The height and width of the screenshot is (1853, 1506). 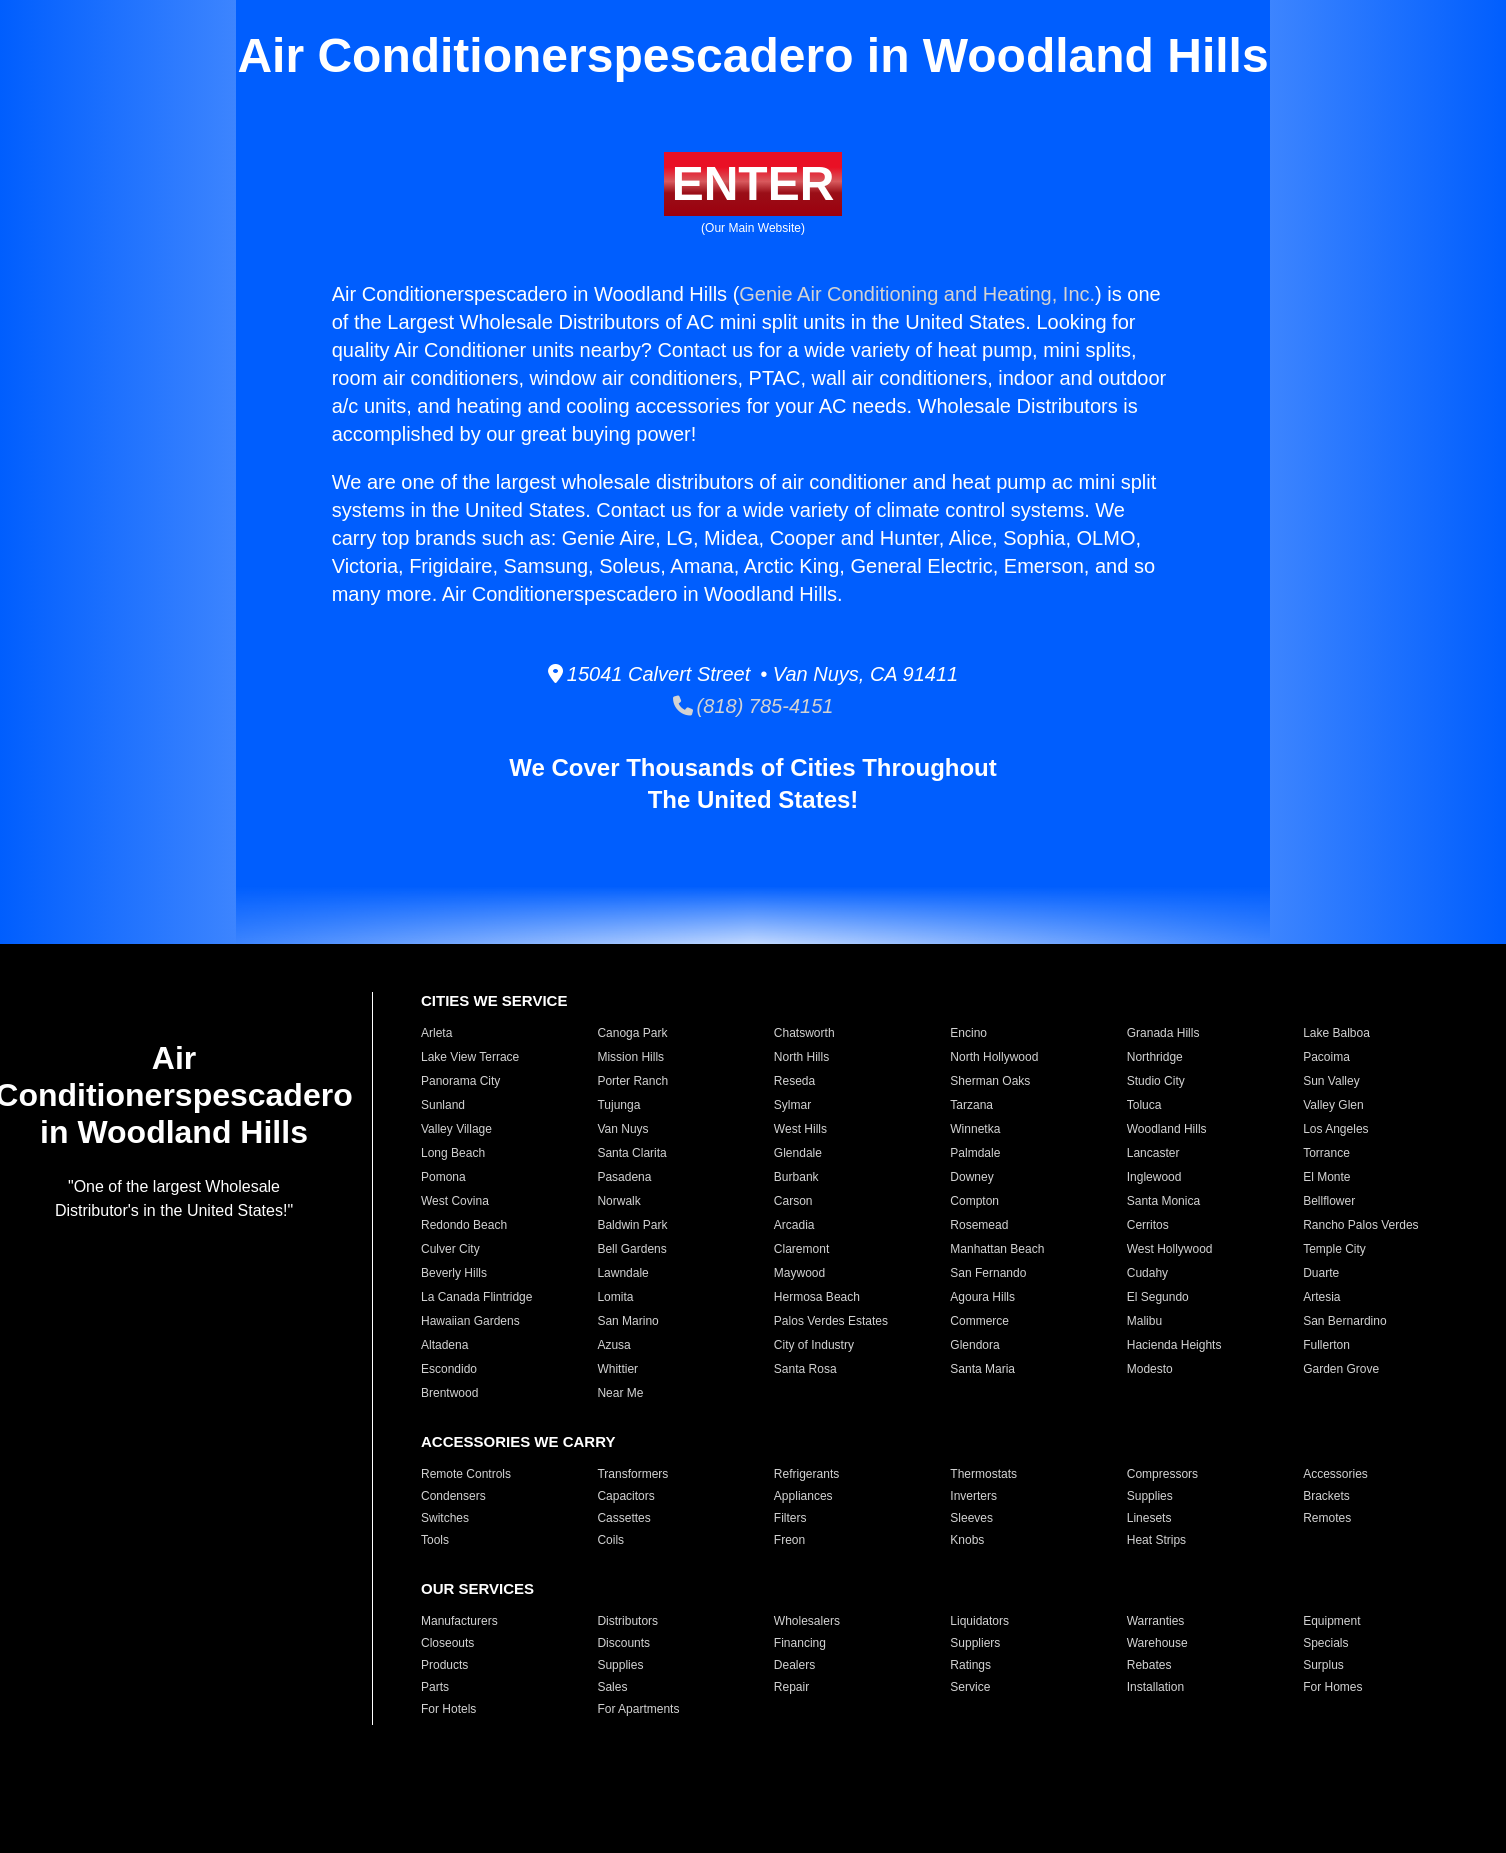 I want to click on Remote Controls, so click(x=466, y=1474).